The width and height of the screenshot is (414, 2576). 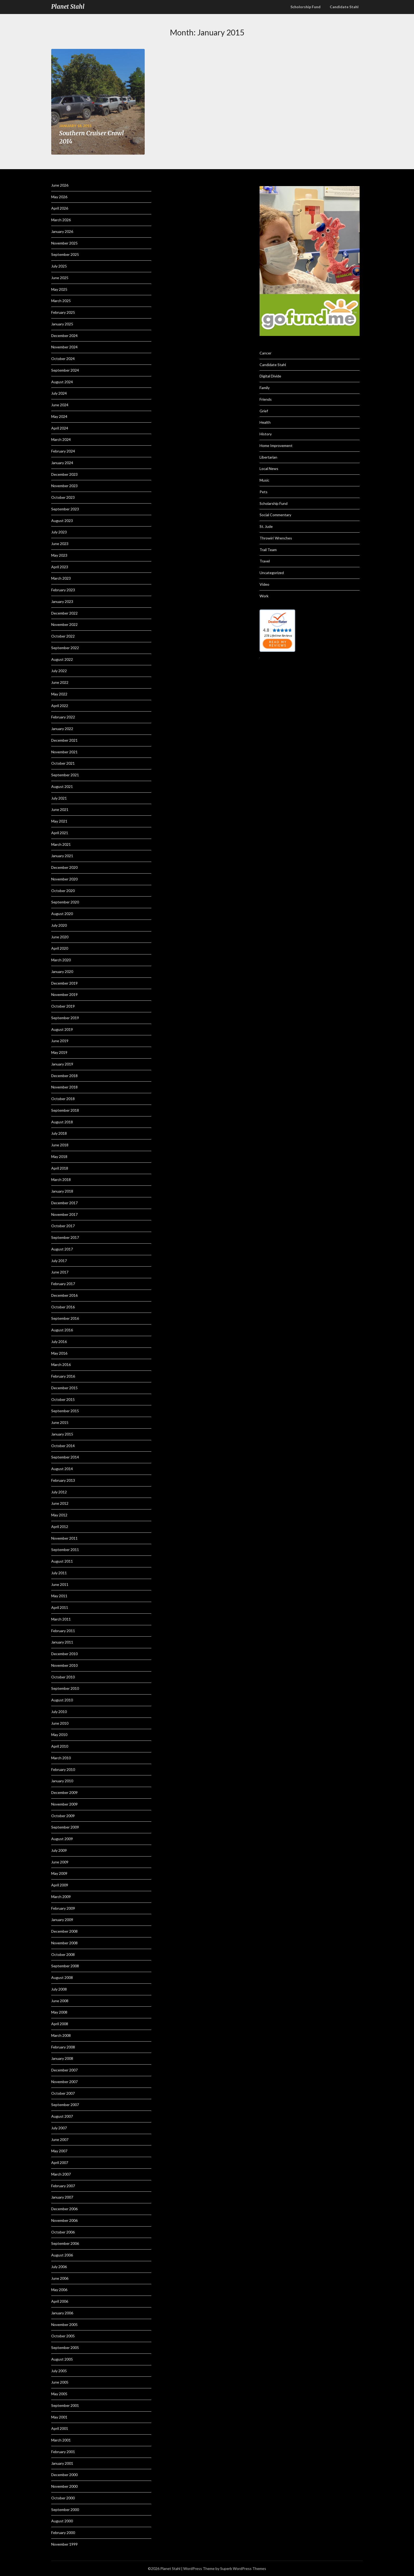 I want to click on January 2009, so click(x=62, y=1919).